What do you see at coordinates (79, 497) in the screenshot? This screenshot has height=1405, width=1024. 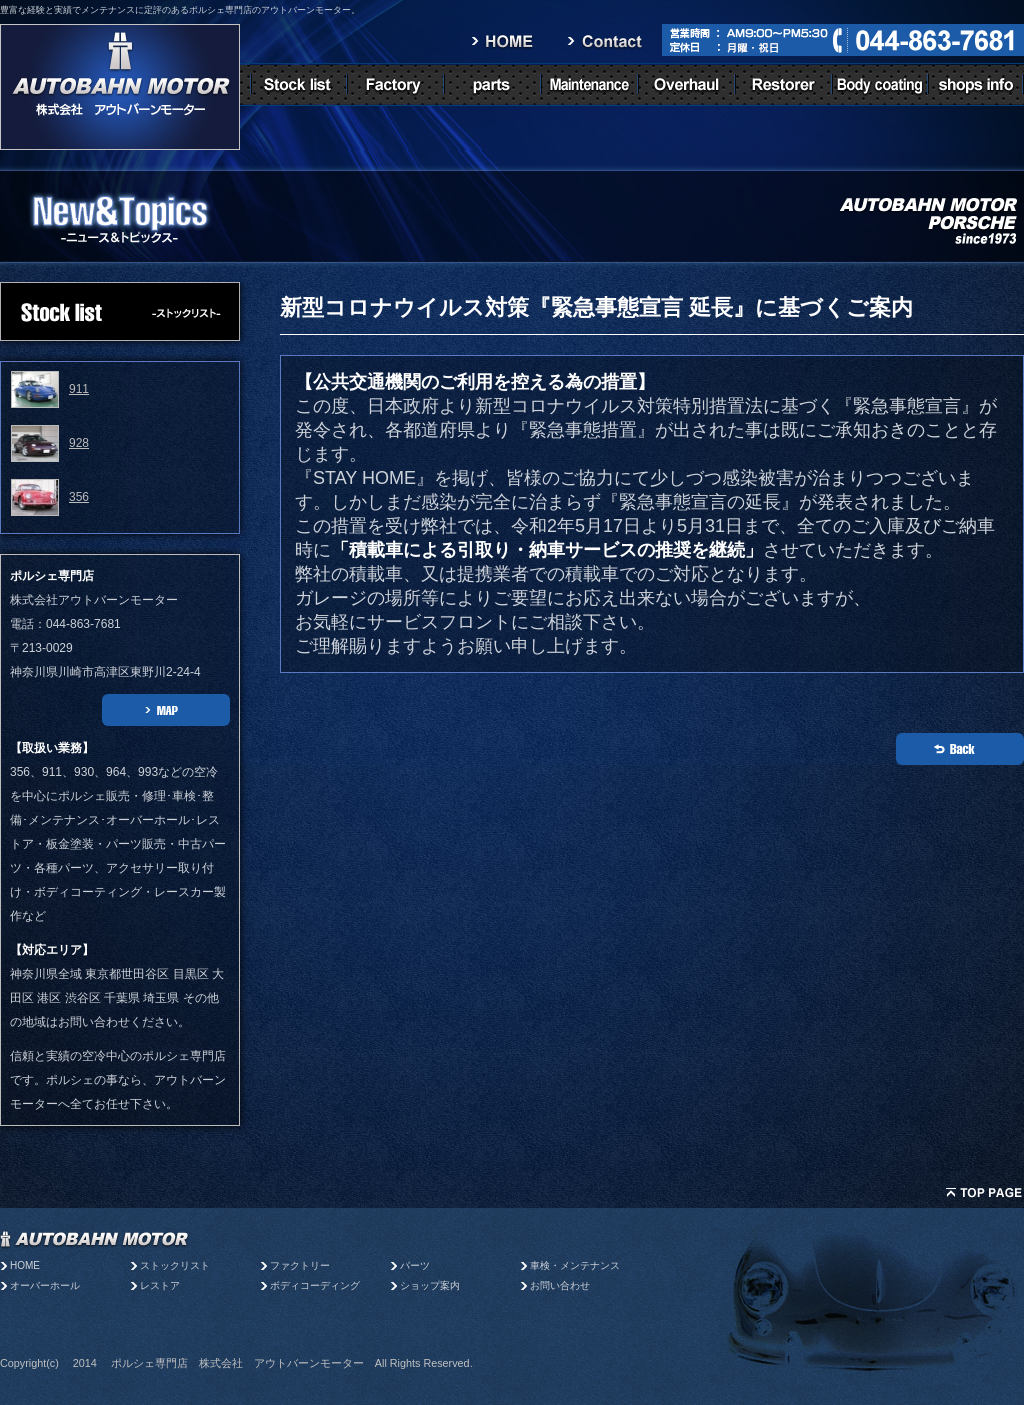 I see `356` at bounding box center [79, 497].